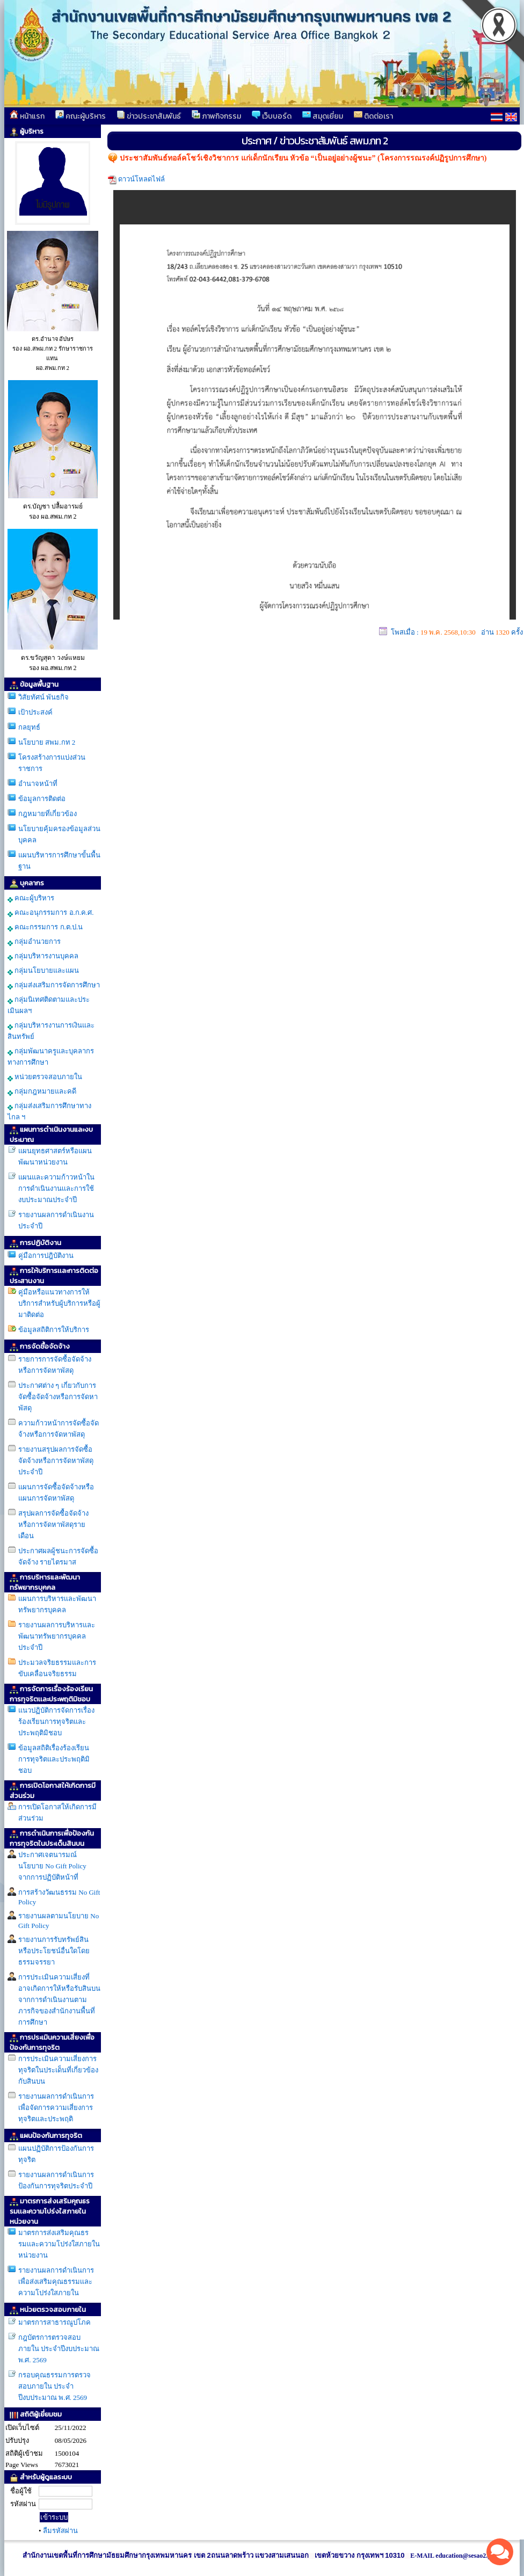 Image resolution: width=524 pixels, height=2576 pixels. What do you see at coordinates (216, 116) in the screenshot?
I see `ภาพกิจกรรม` at bounding box center [216, 116].